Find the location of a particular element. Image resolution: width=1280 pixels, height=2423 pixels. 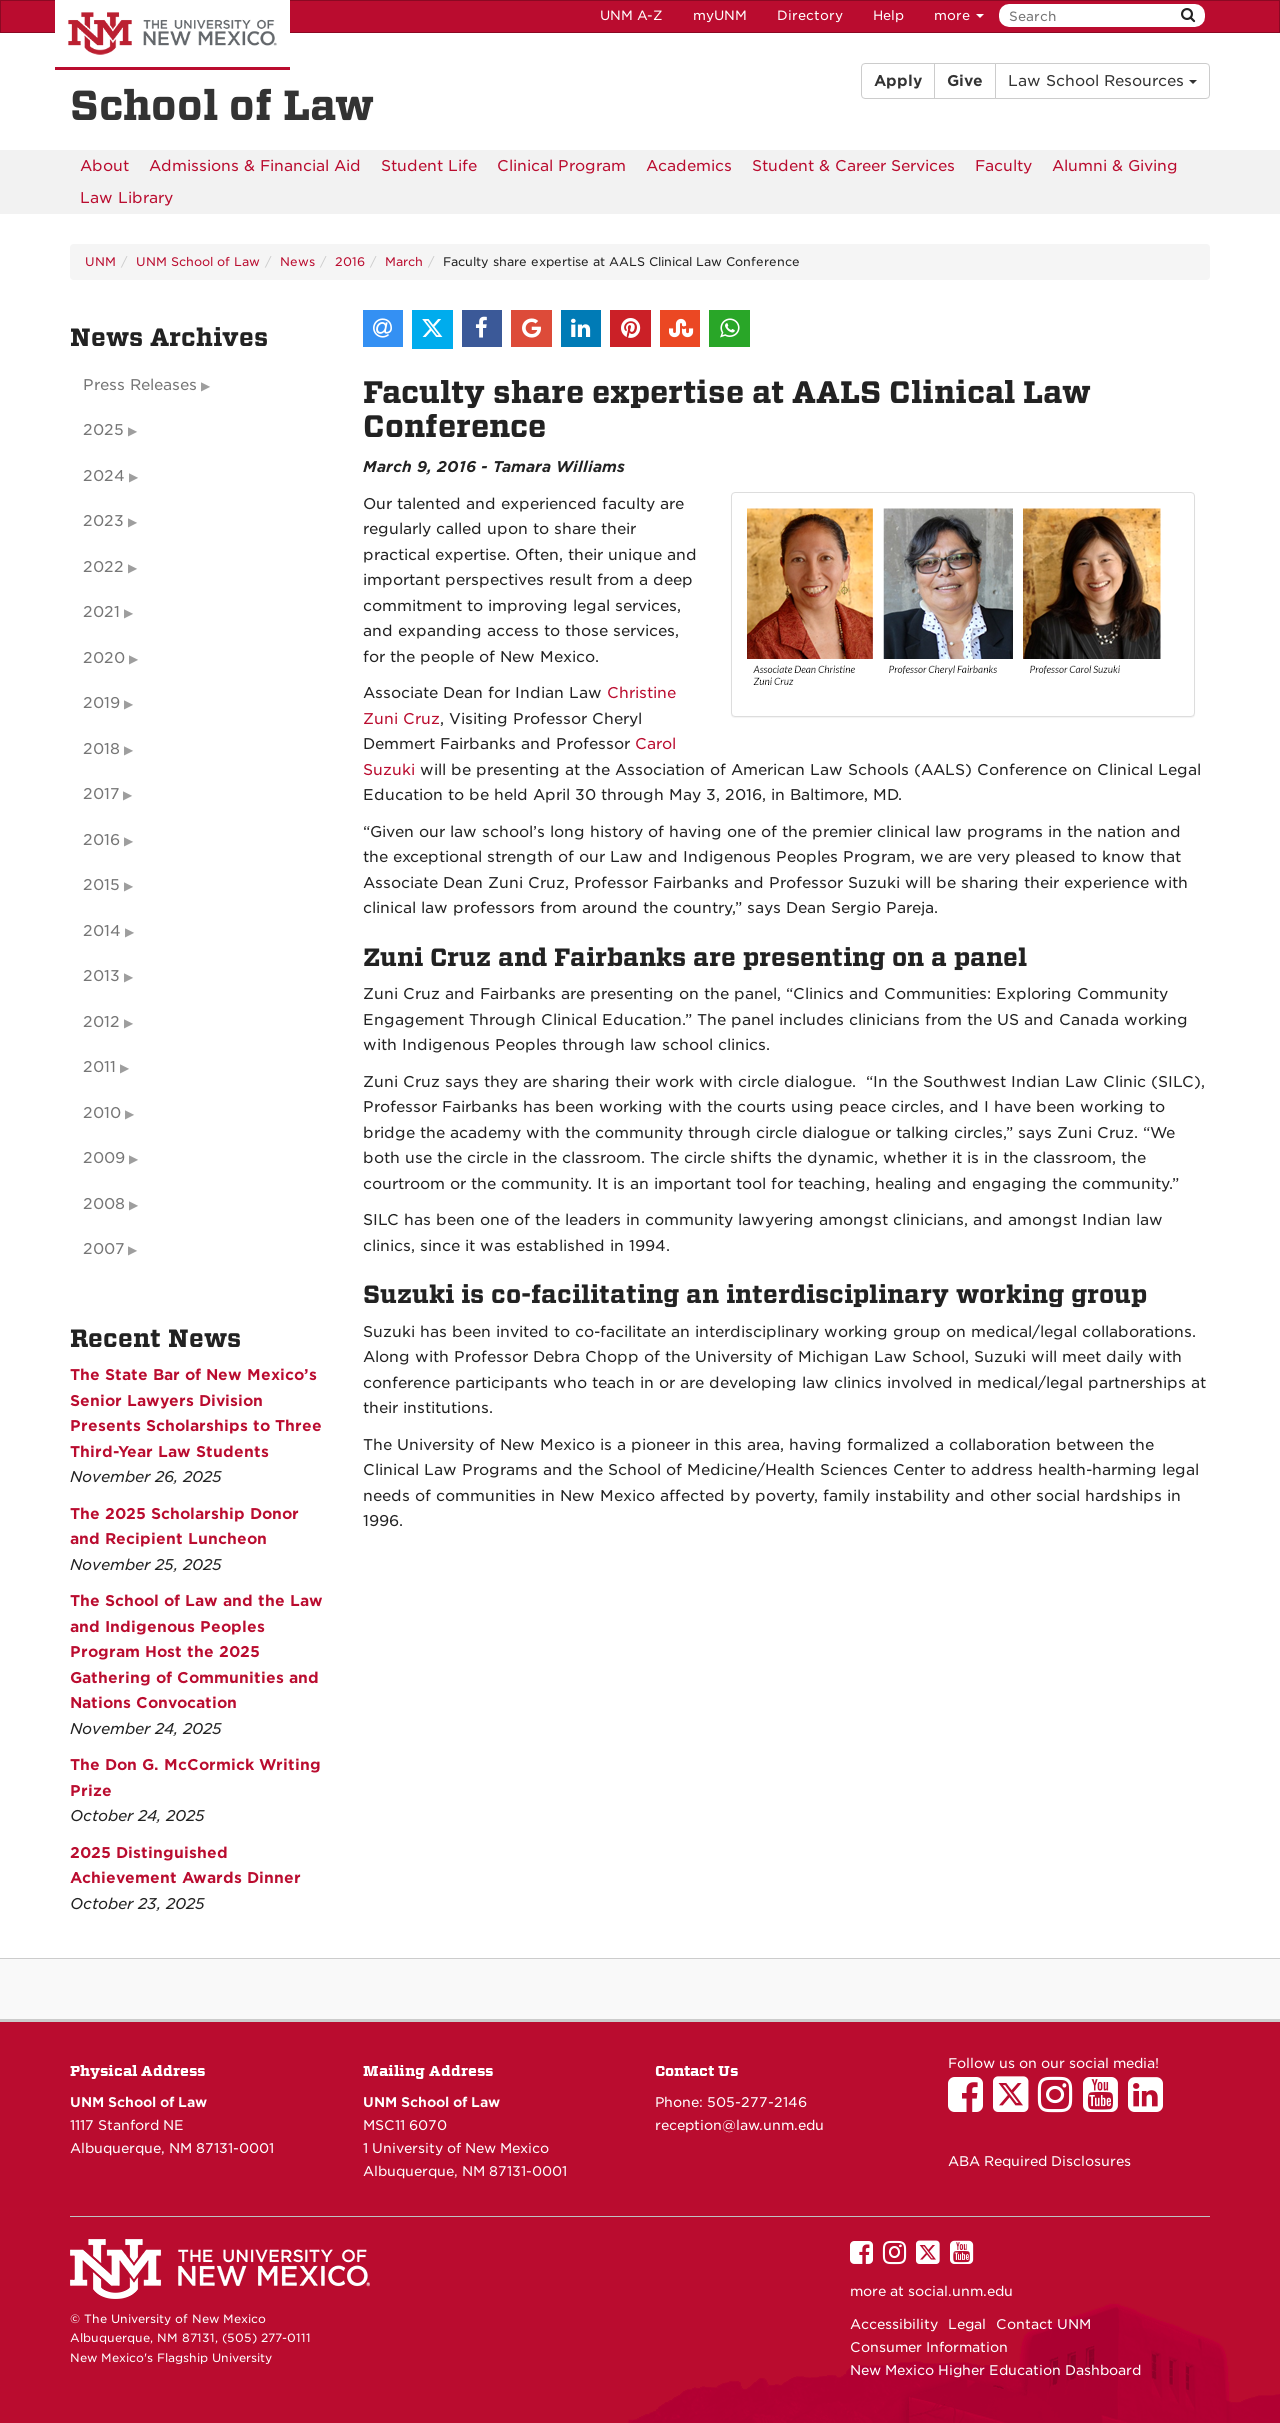

Alumni & Giving is located at coordinates (1115, 166).